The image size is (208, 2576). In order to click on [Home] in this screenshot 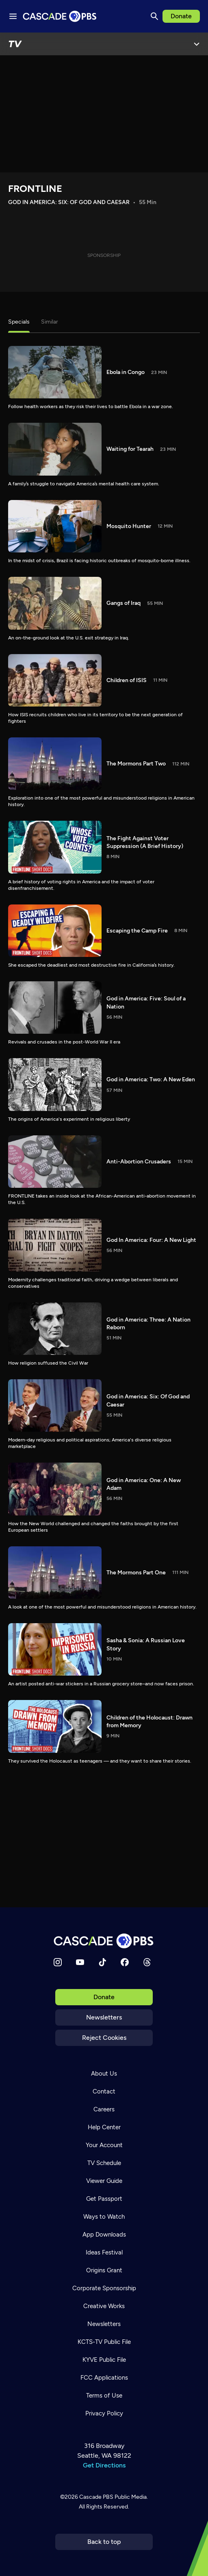, I will do `click(104, 1940)`.